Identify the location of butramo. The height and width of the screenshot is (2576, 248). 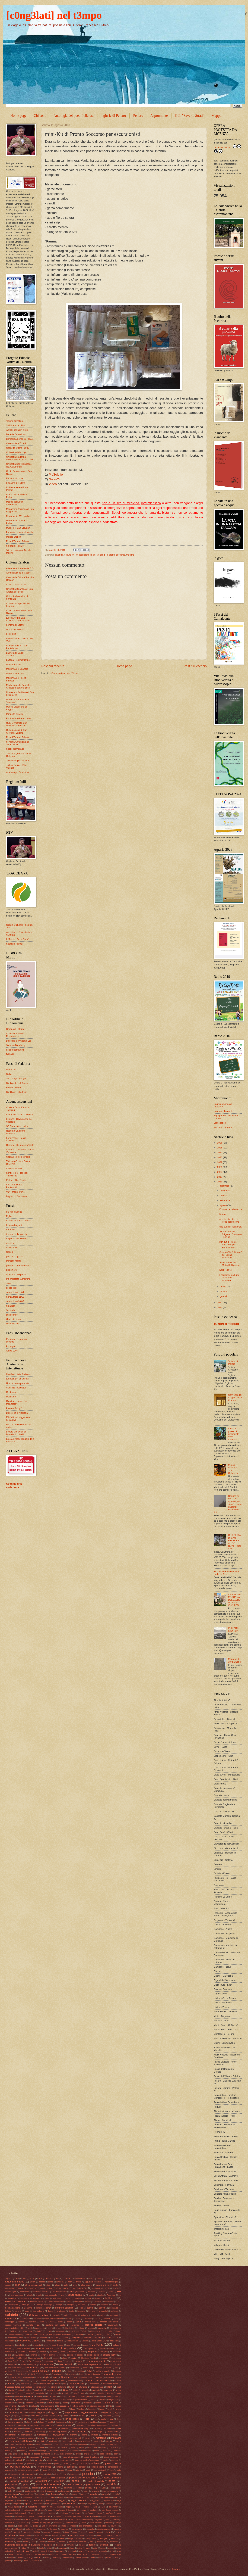
(91, 2311).